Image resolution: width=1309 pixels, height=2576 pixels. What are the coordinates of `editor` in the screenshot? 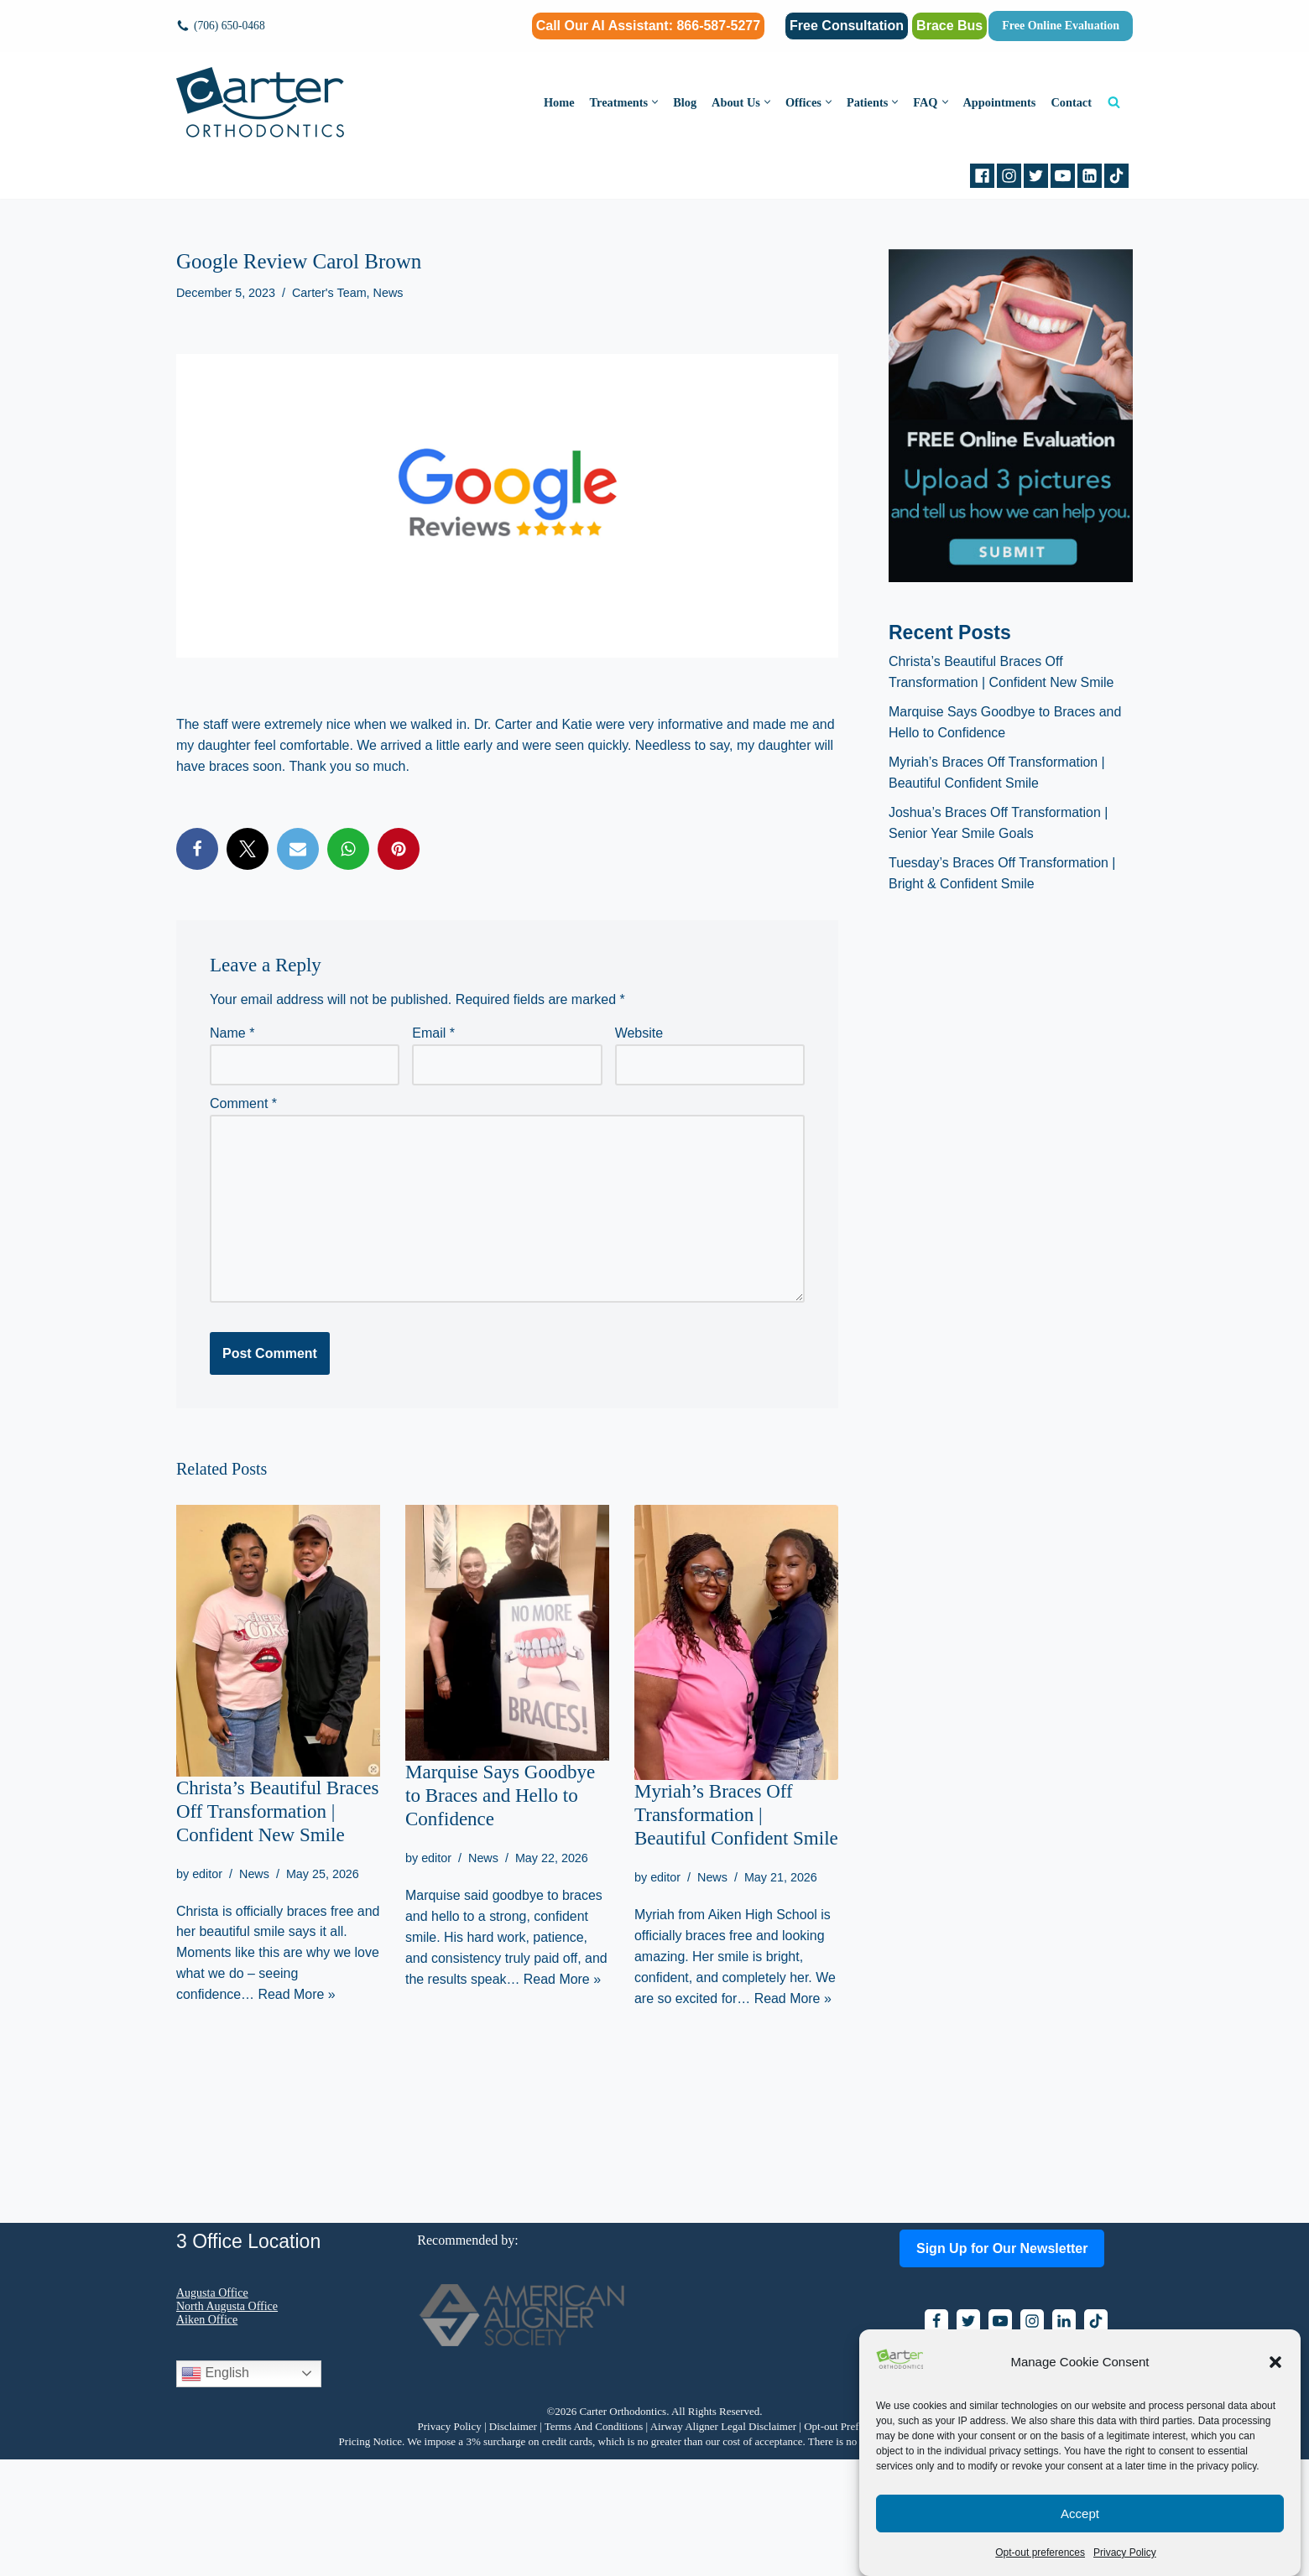 It's located at (207, 1873).